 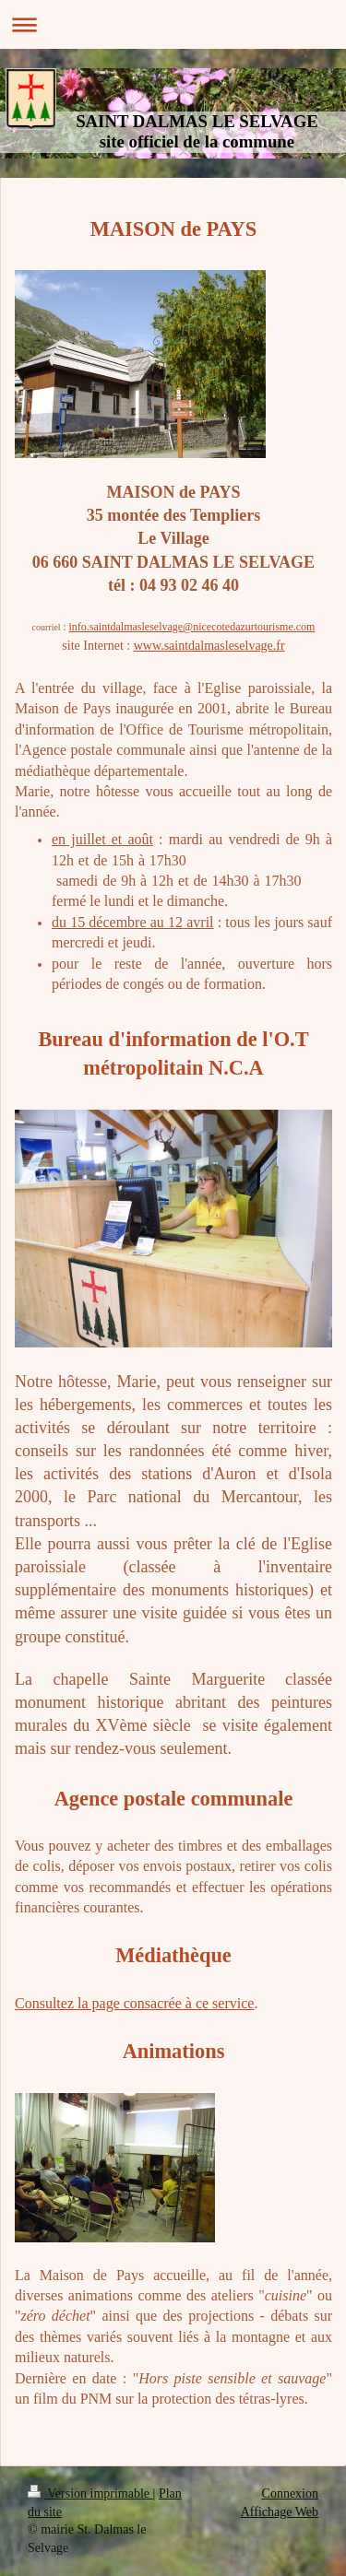 I want to click on info.saintdalmasleselvage@nicecotedazurtourisme.com, so click(x=191, y=626).